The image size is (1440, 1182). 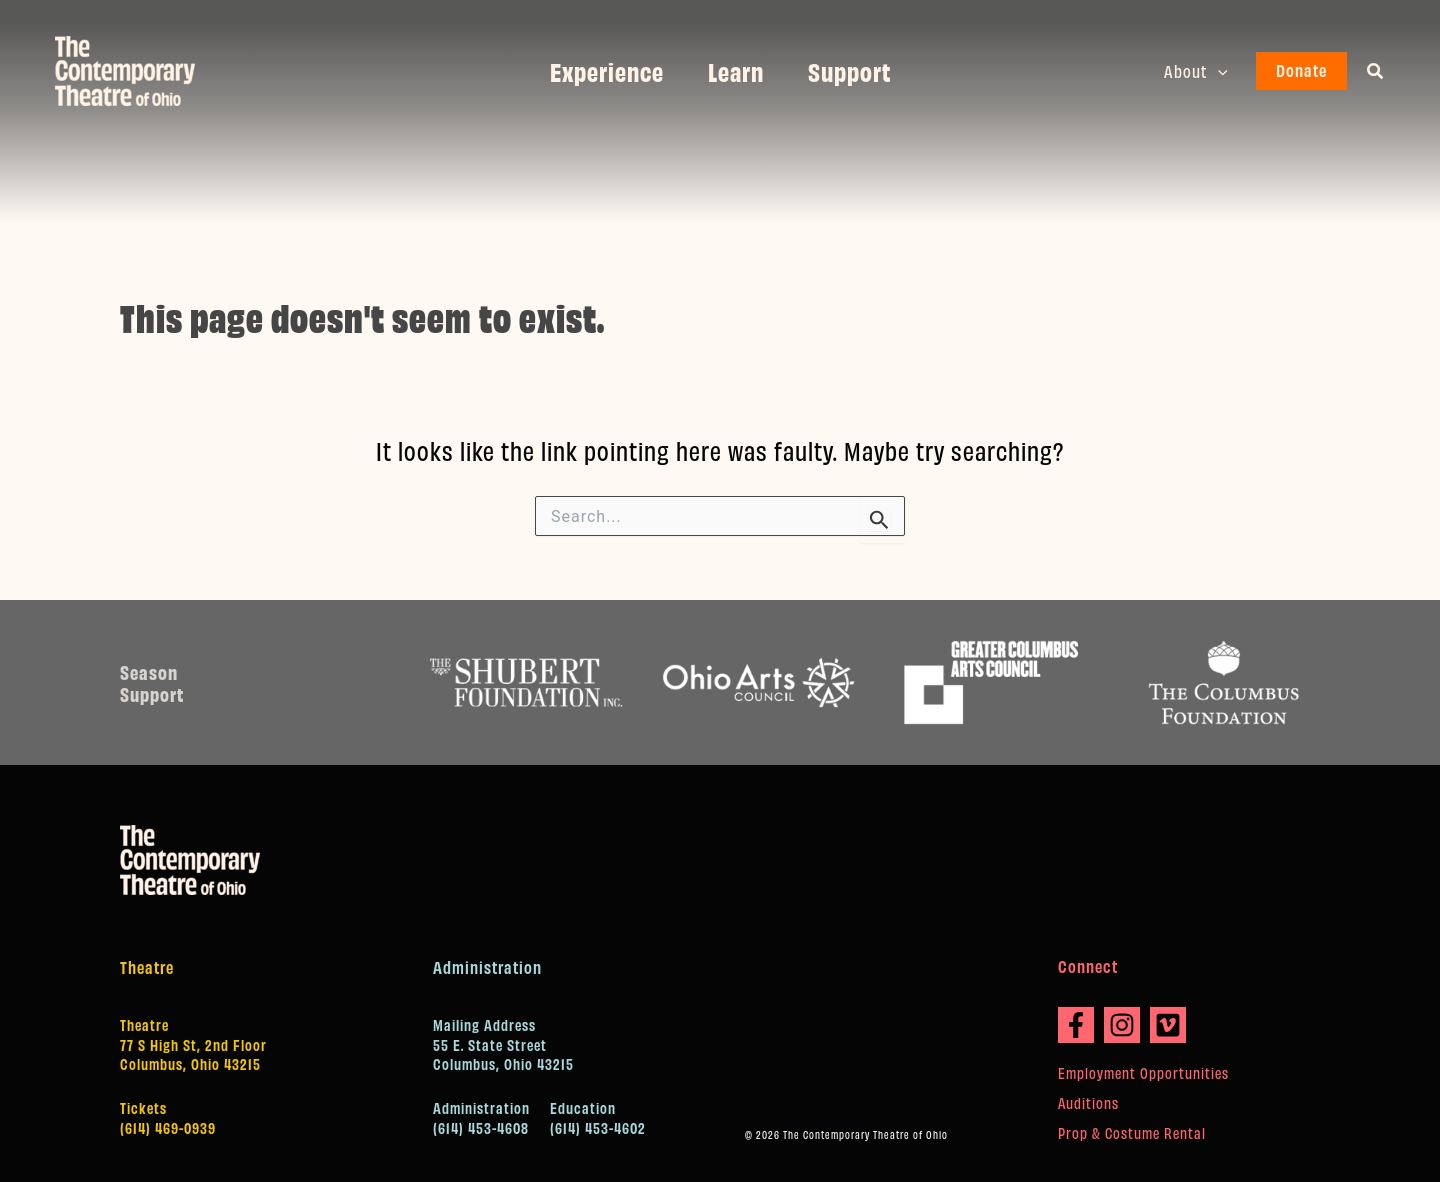 What do you see at coordinates (1076, 1025) in the screenshot?
I see `[Facebook]` at bounding box center [1076, 1025].